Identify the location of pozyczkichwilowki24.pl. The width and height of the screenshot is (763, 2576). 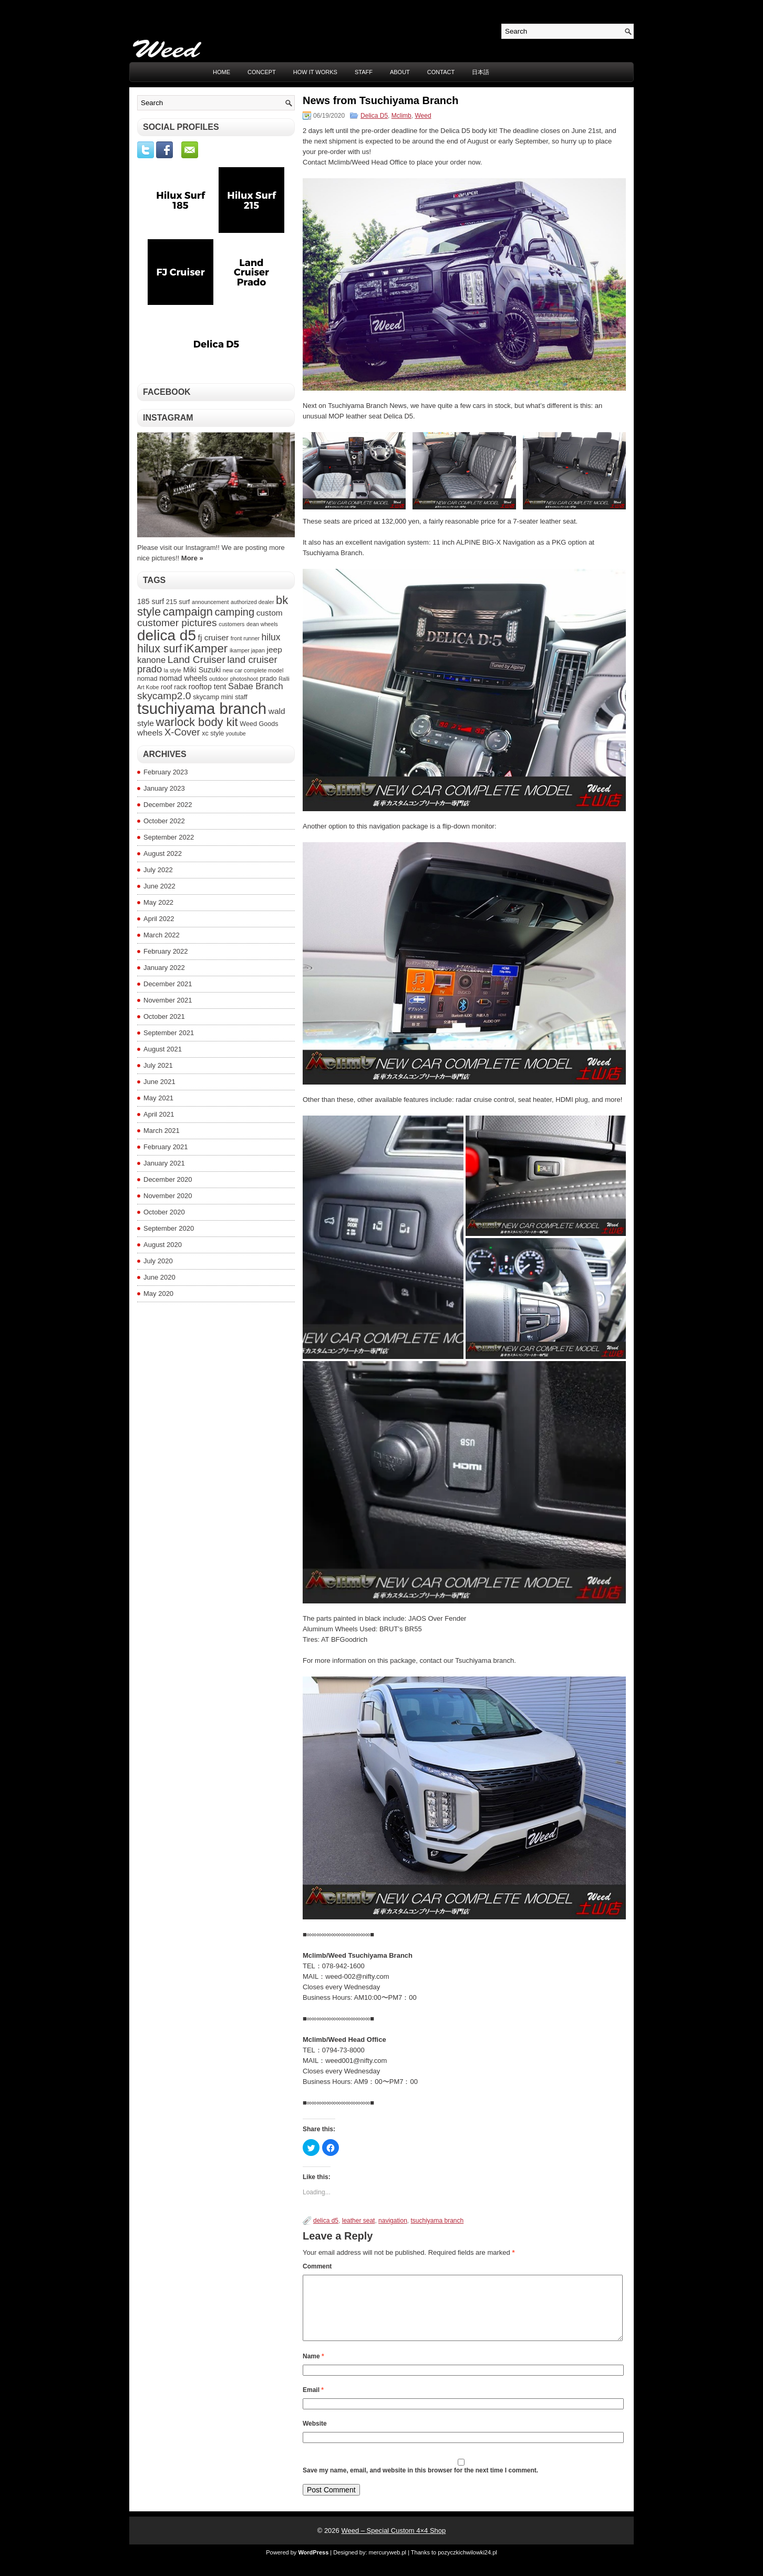
(467, 2565).